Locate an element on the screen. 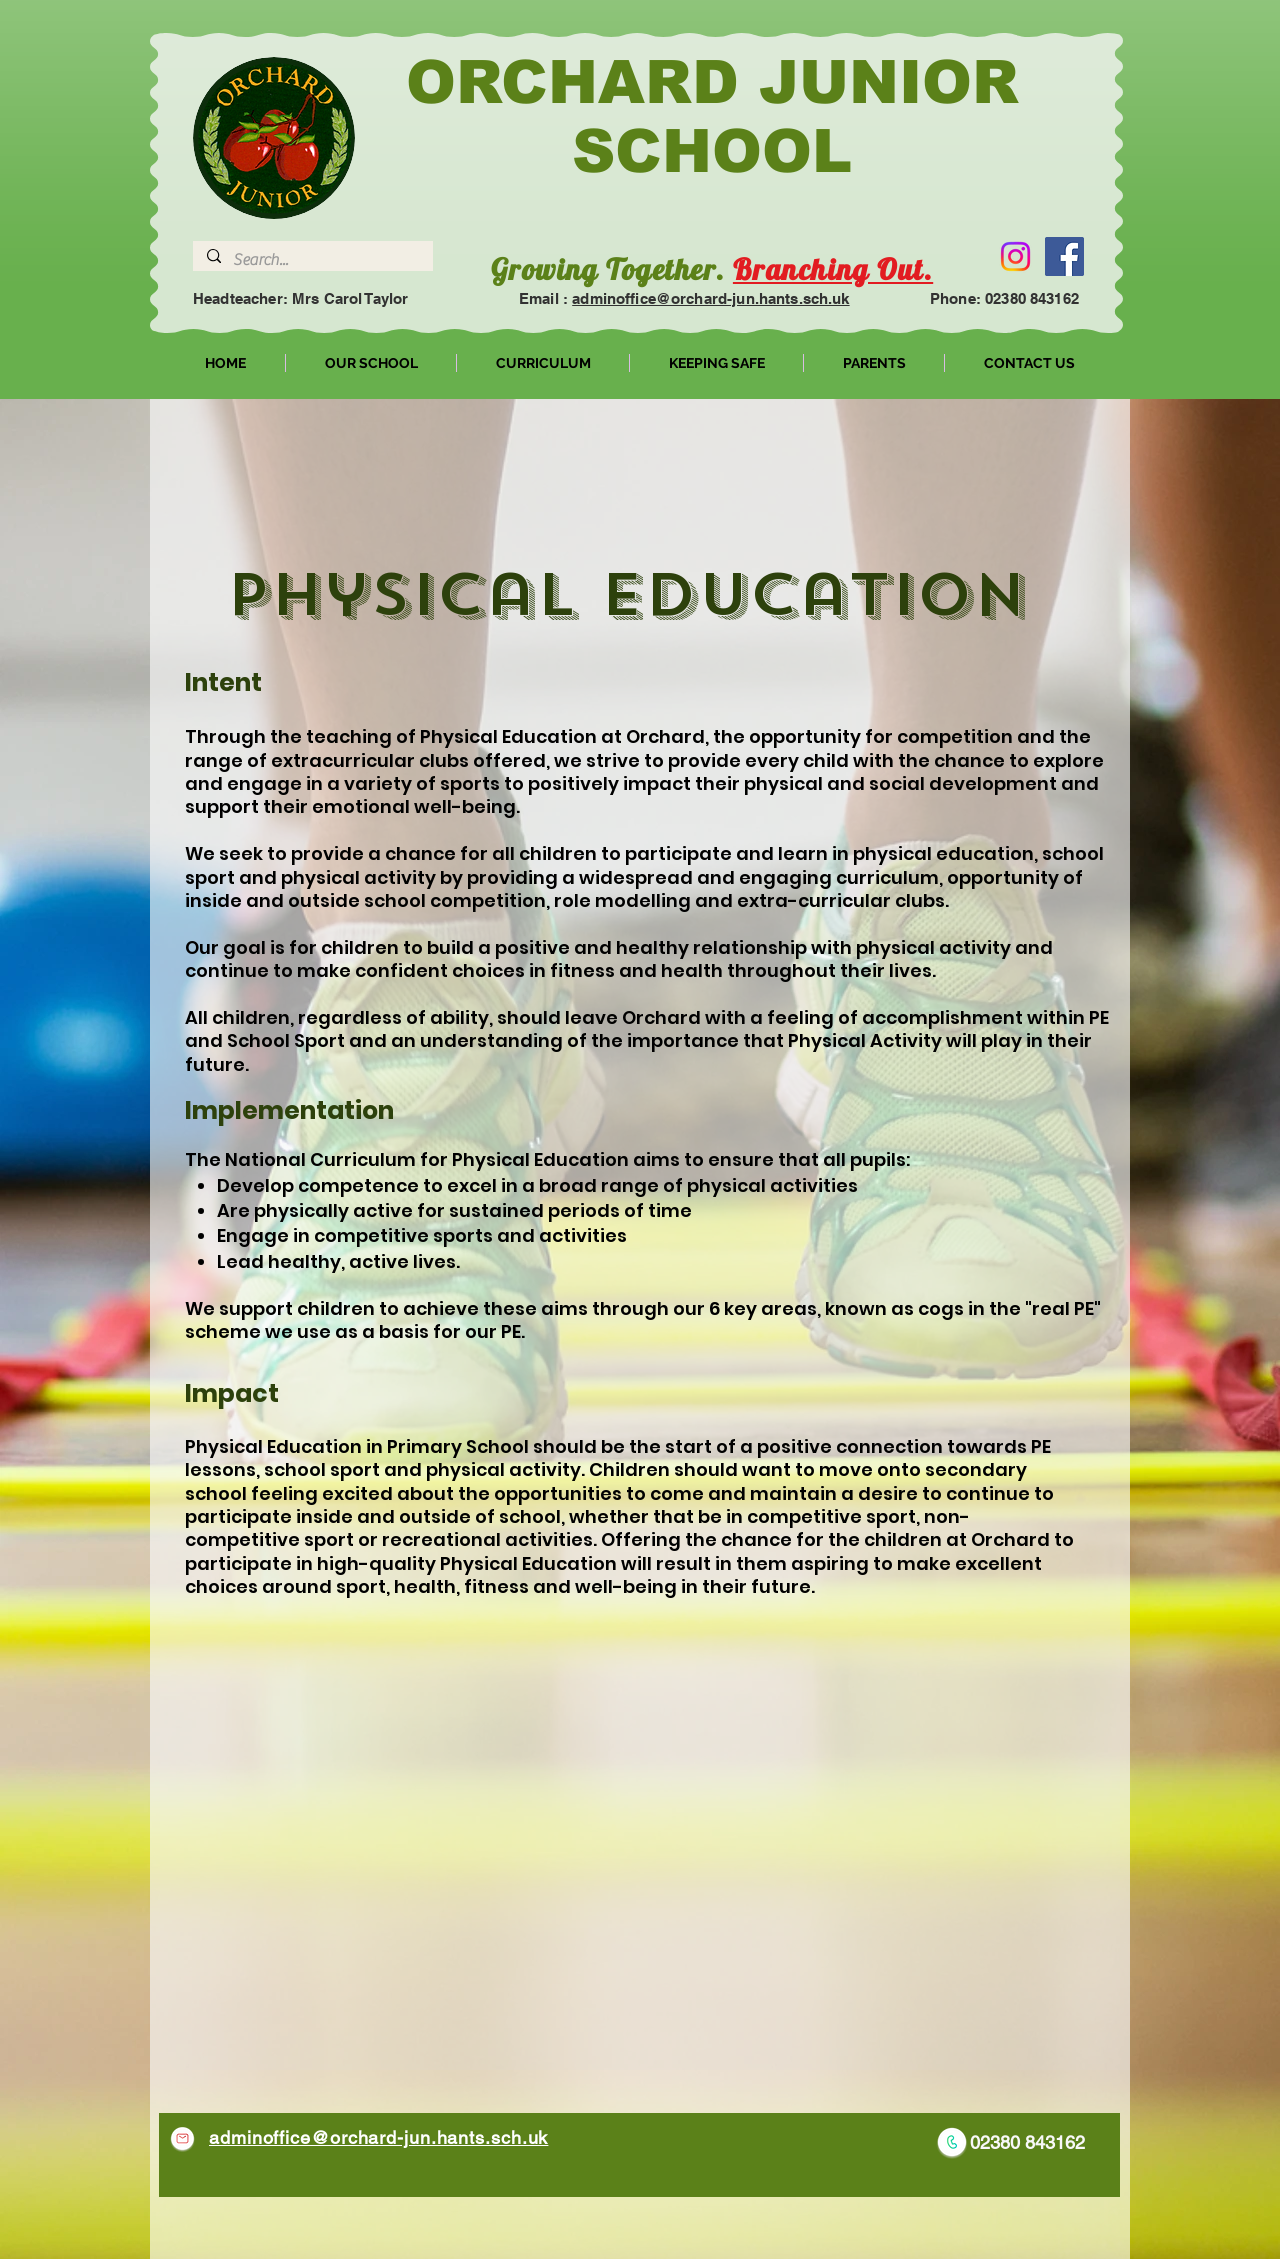 The width and height of the screenshot is (1280, 2259). [Instagram] is located at coordinates (1015, 256).